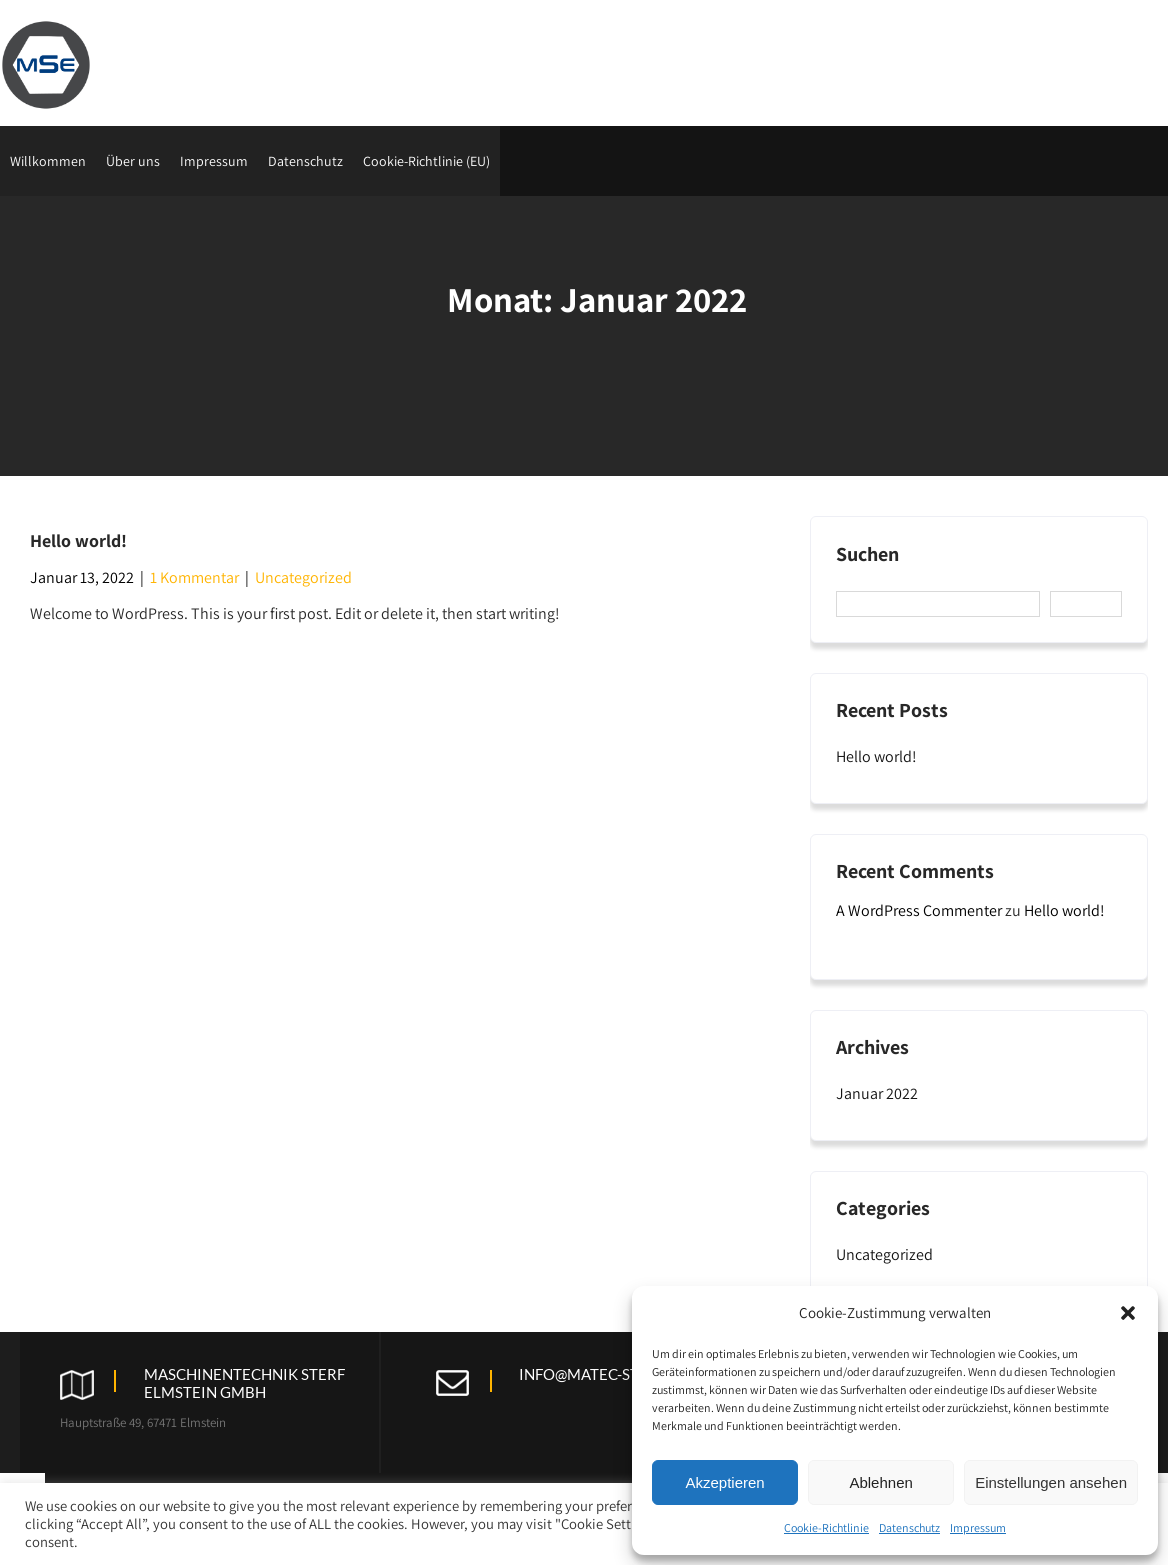 This screenshot has height=1565, width=1168. Describe the element at coordinates (919, 910) in the screenshot. I see `A WordPress Commenter` at that location.